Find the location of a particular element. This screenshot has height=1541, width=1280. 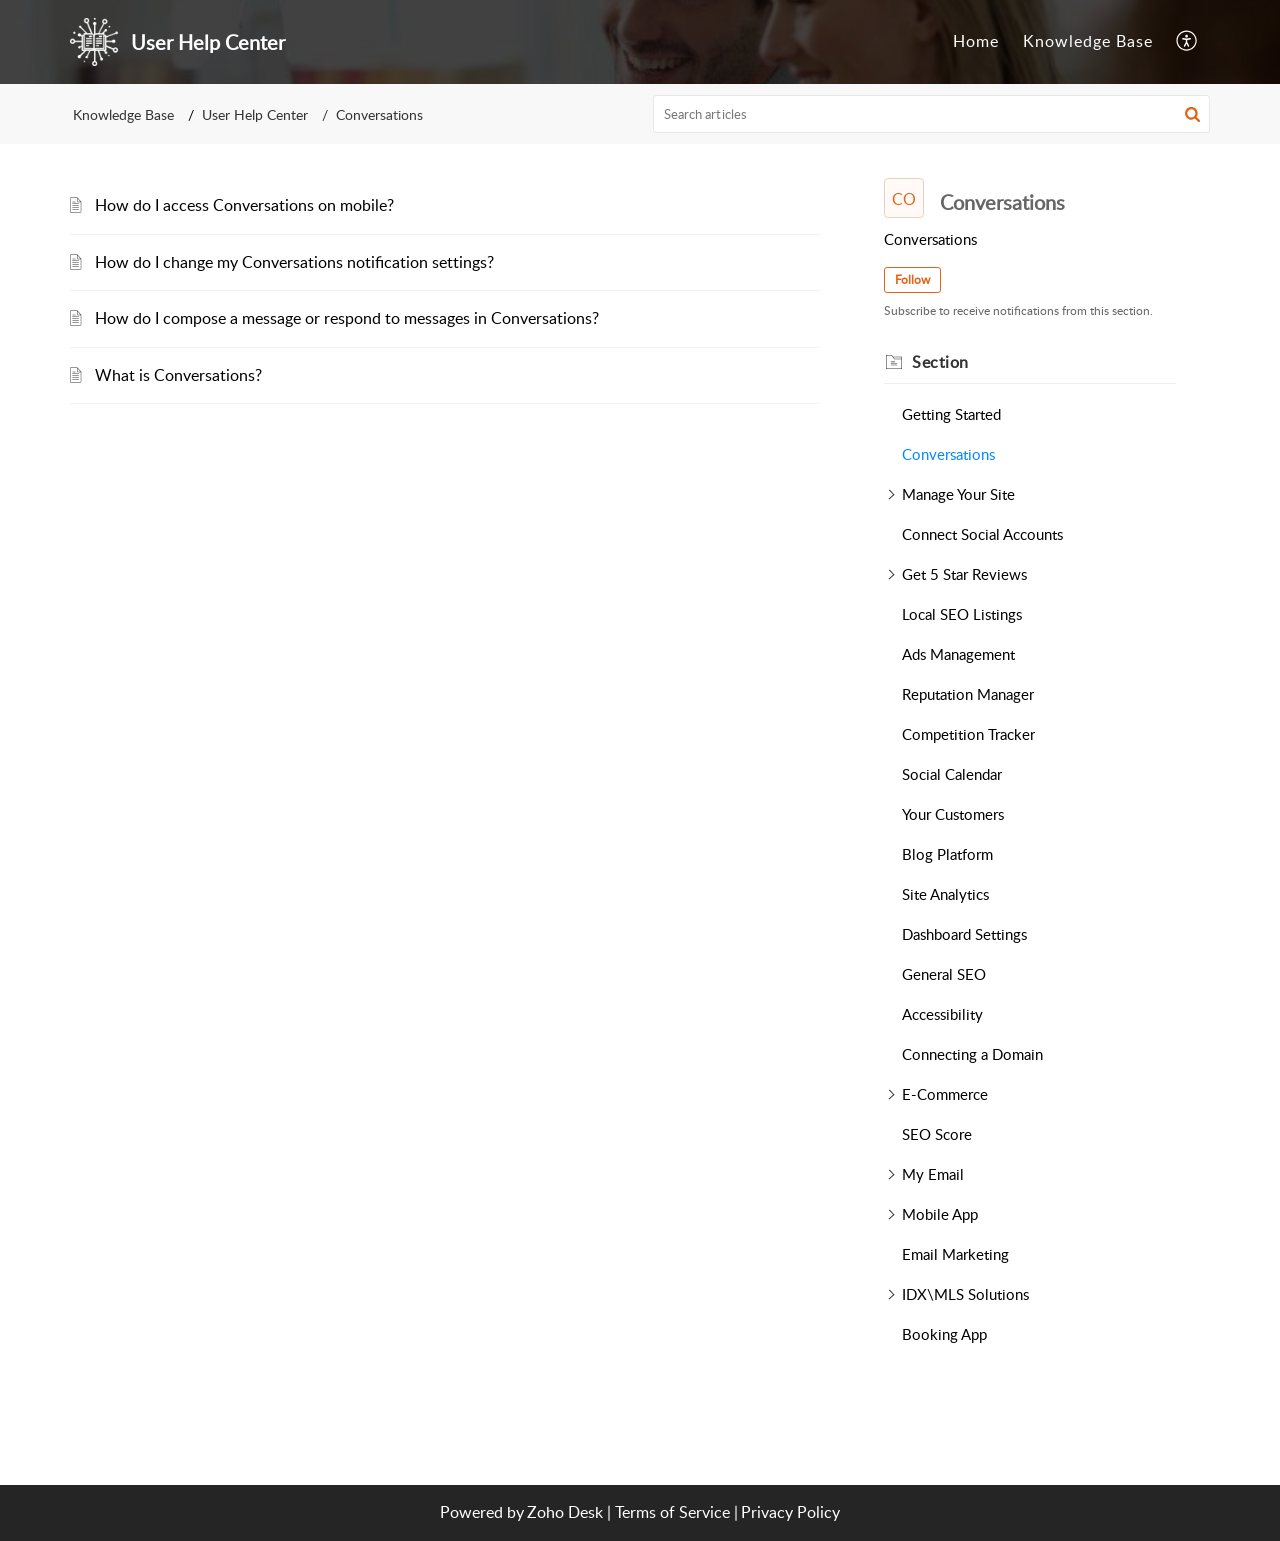

Competition Tracker is located at coordinates (968, 734).